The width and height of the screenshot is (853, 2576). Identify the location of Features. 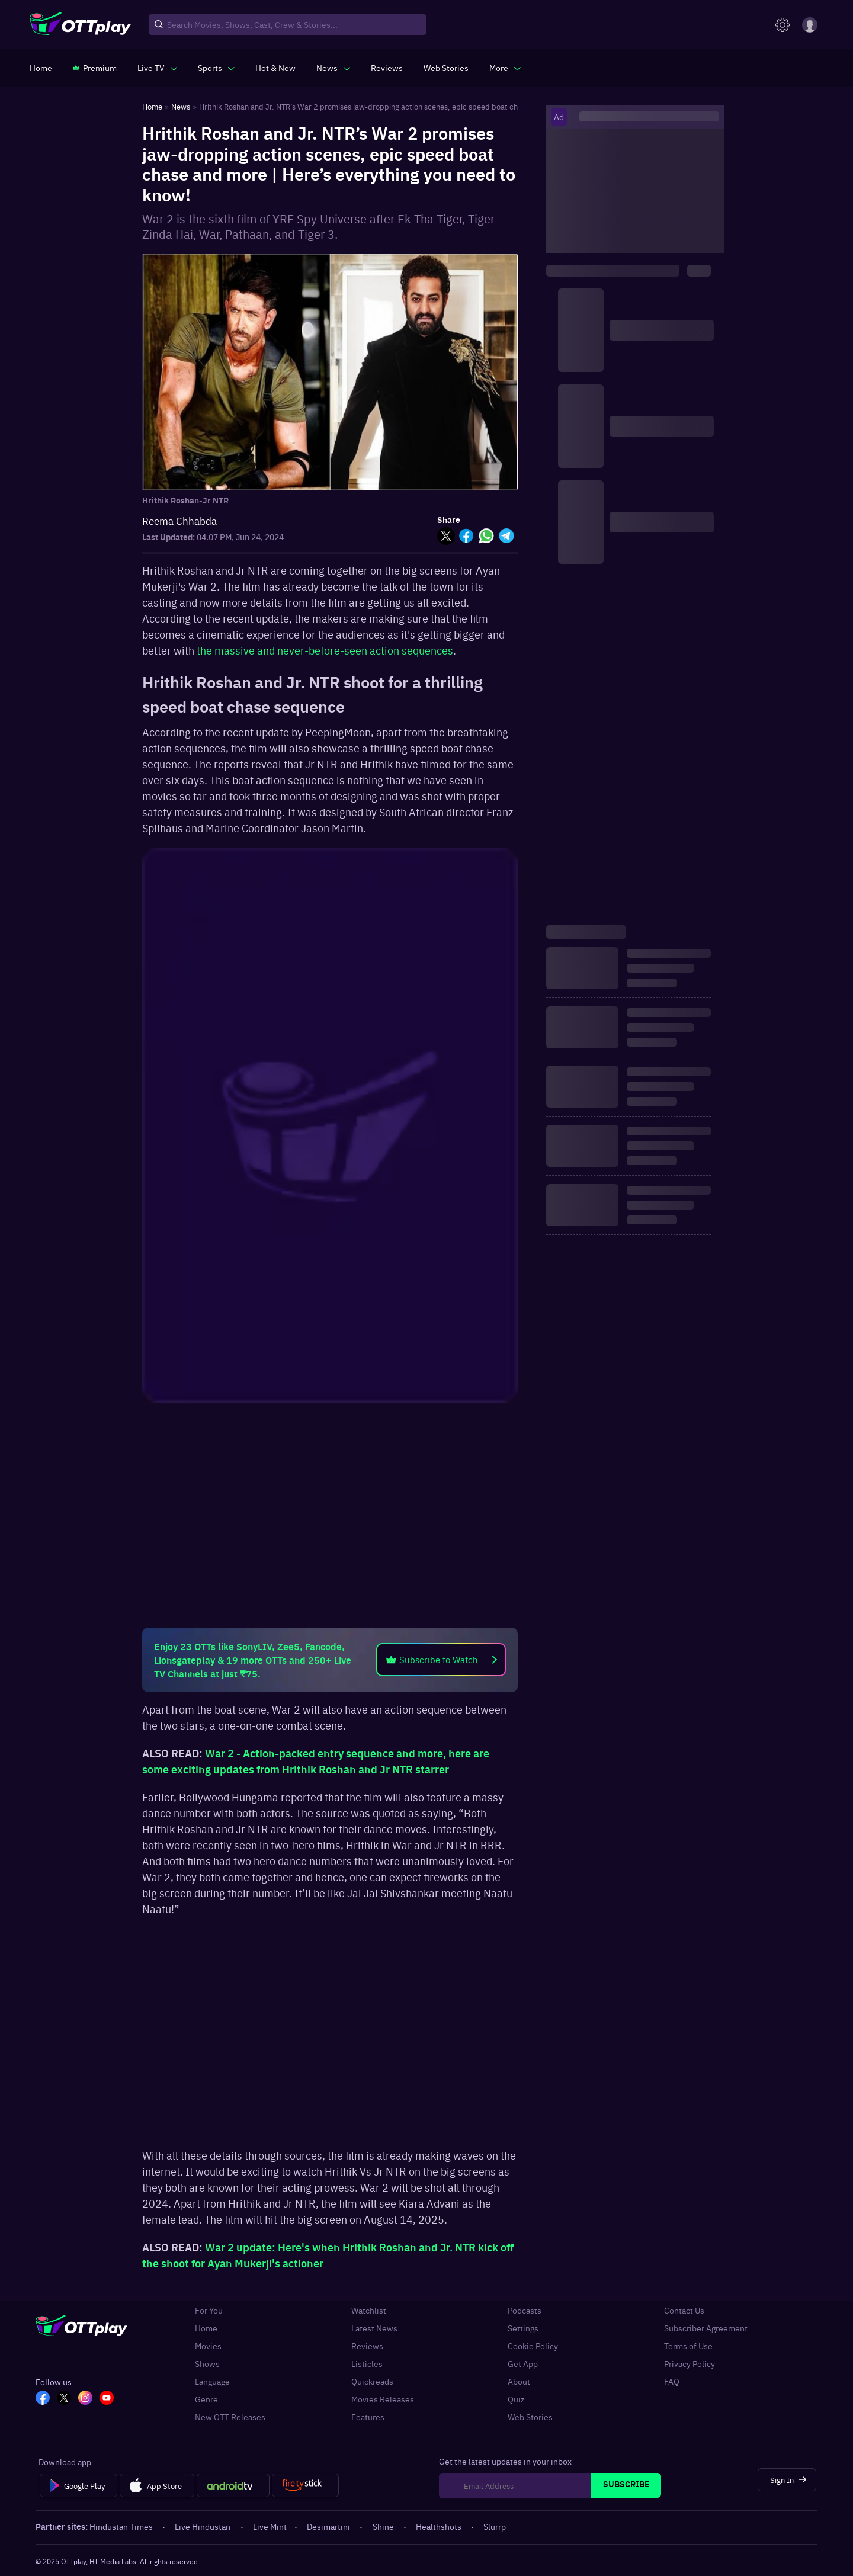
(367, 2417).